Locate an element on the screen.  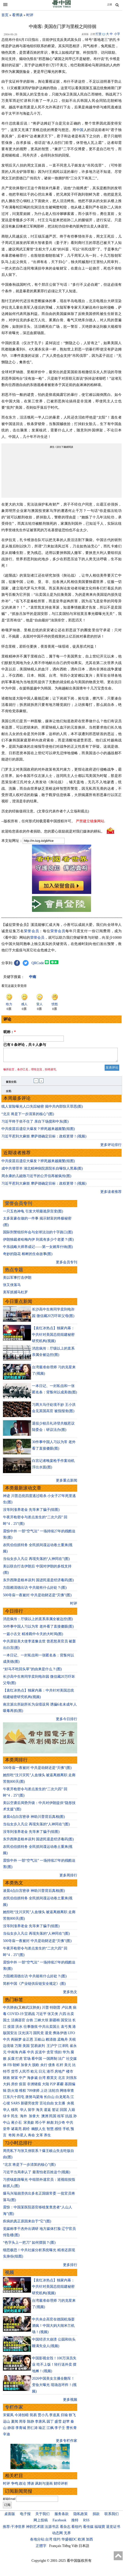
正體 is located at coordinates (109, 4).